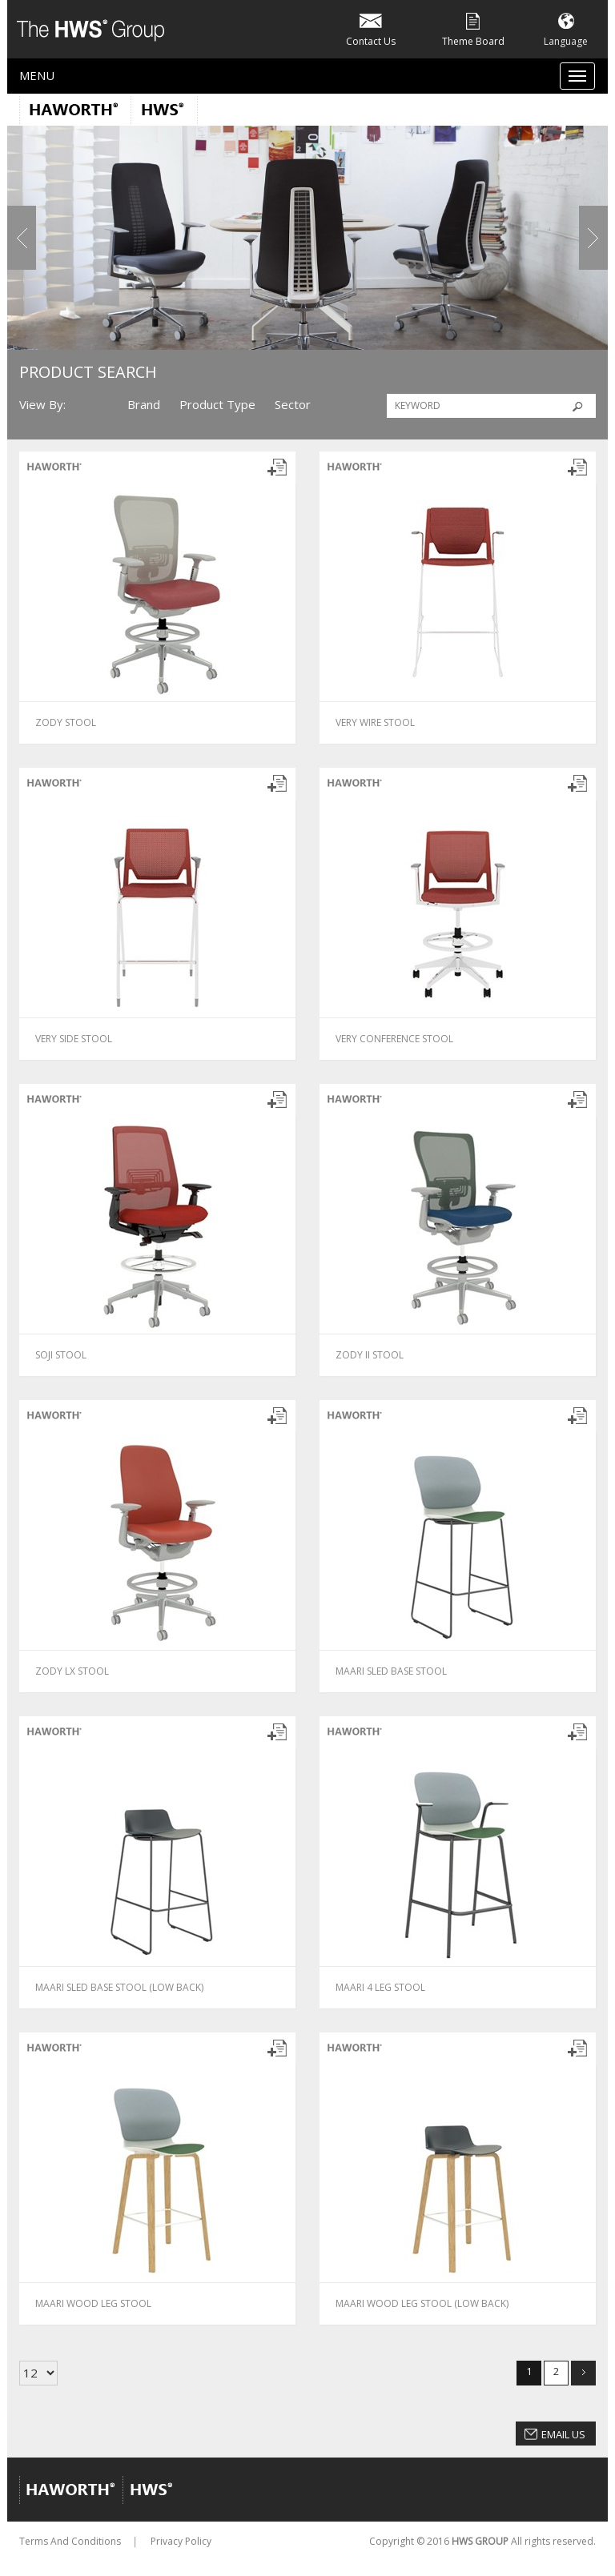 The width and height of the screenshot is (615, 2576). What do you see at coordinates (181, 2541) in the screenshot?
I see `Privacy Policy` at bounding box center [181, 2541].